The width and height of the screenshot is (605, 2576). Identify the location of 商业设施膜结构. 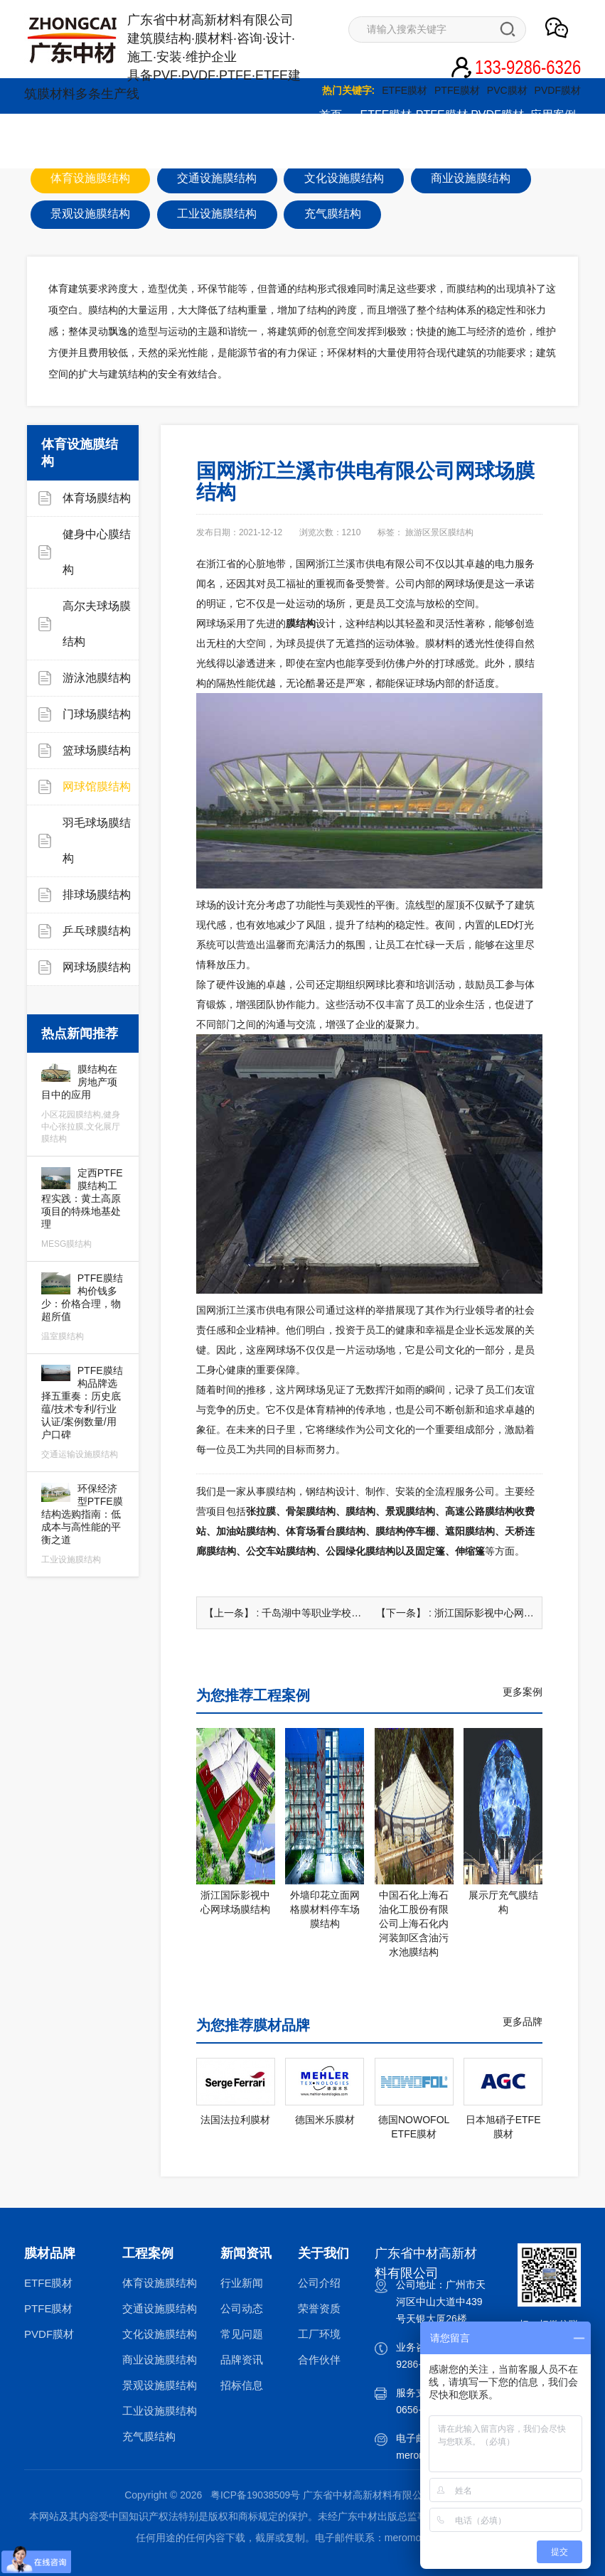
(159, 2359).